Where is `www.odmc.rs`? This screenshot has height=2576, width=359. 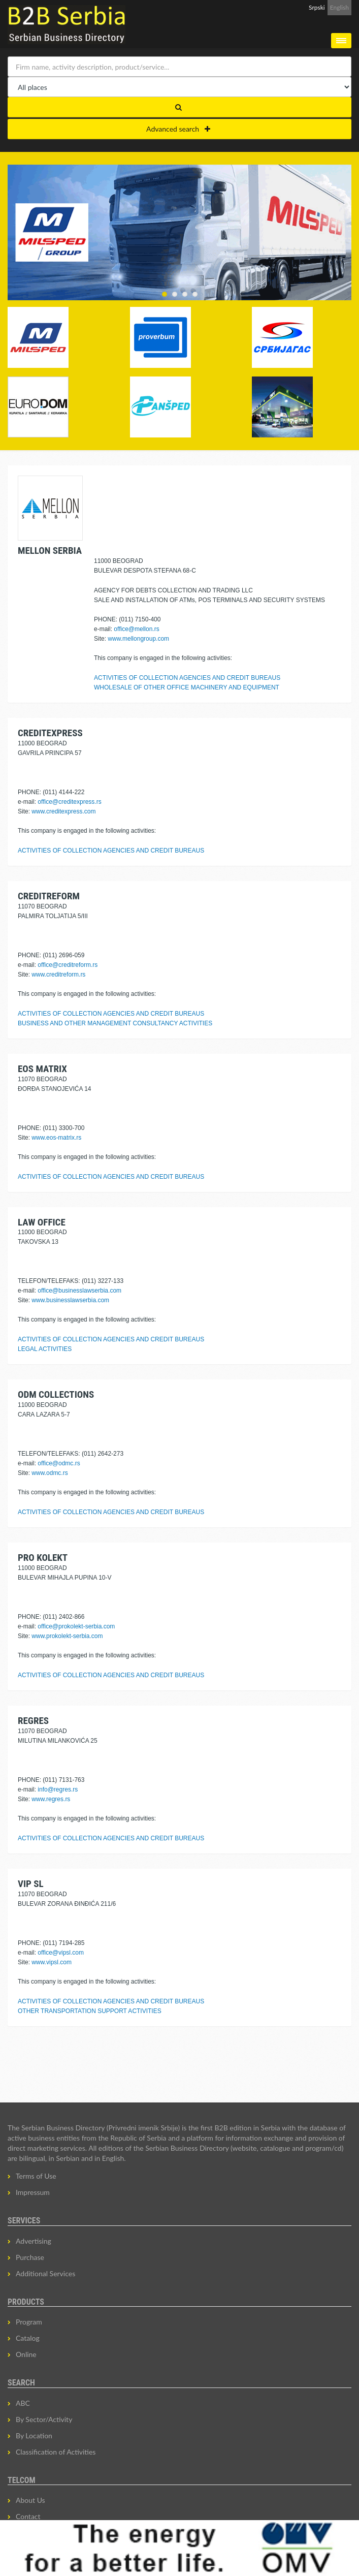
www.odmc.rs is located at coordinates (49, 1473).